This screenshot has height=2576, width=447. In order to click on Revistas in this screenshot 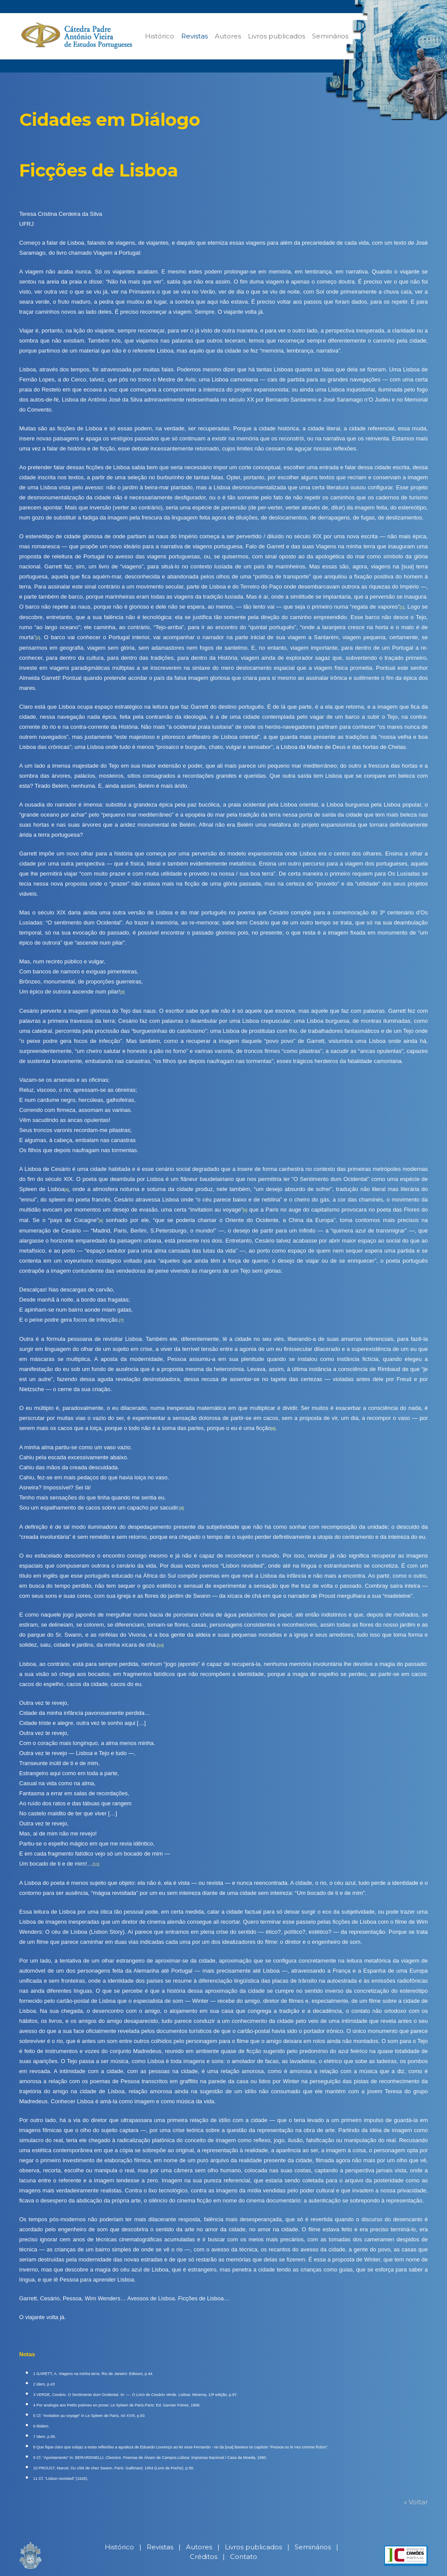, I will do `click(194, 36)`.